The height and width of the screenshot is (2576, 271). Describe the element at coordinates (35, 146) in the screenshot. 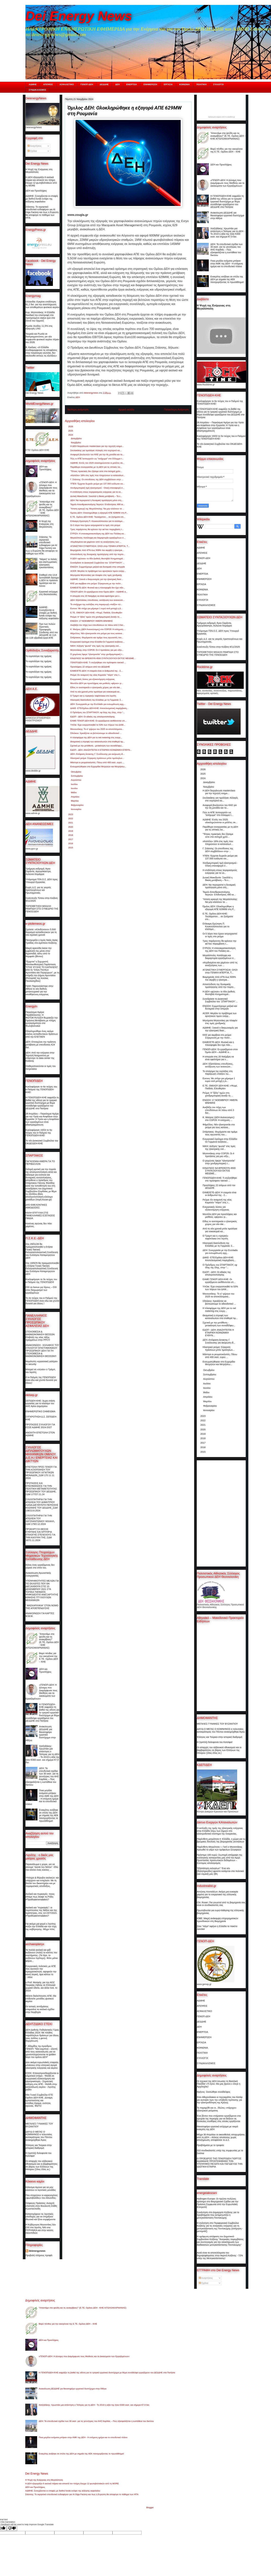

I see `Αναρτήσεις` at that location.